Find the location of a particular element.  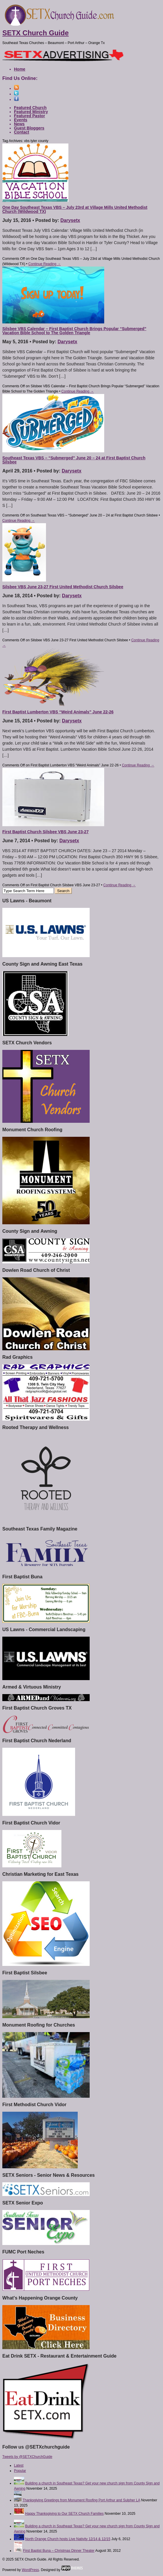

First Baptist Lumberton VBS “Weird Animals” June 22-26 is located at coordinates (58, 712).